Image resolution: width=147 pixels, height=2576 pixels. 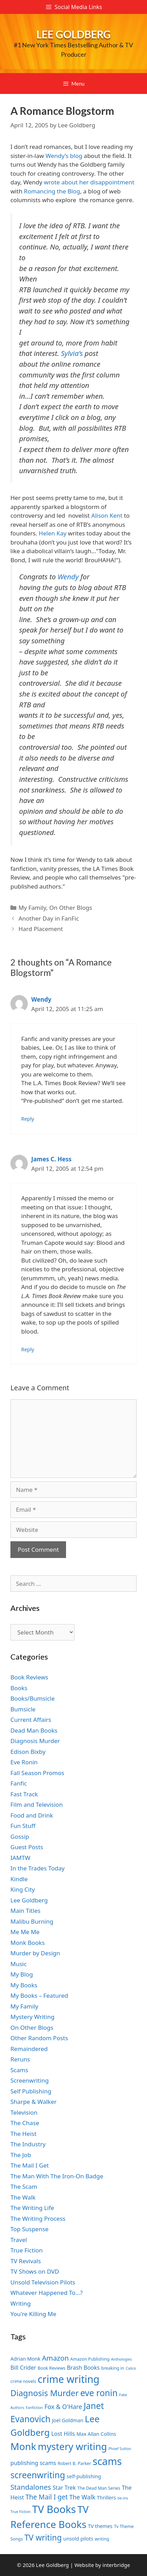 I want to click on Fun Stuff, so click(x=22, y=1826).